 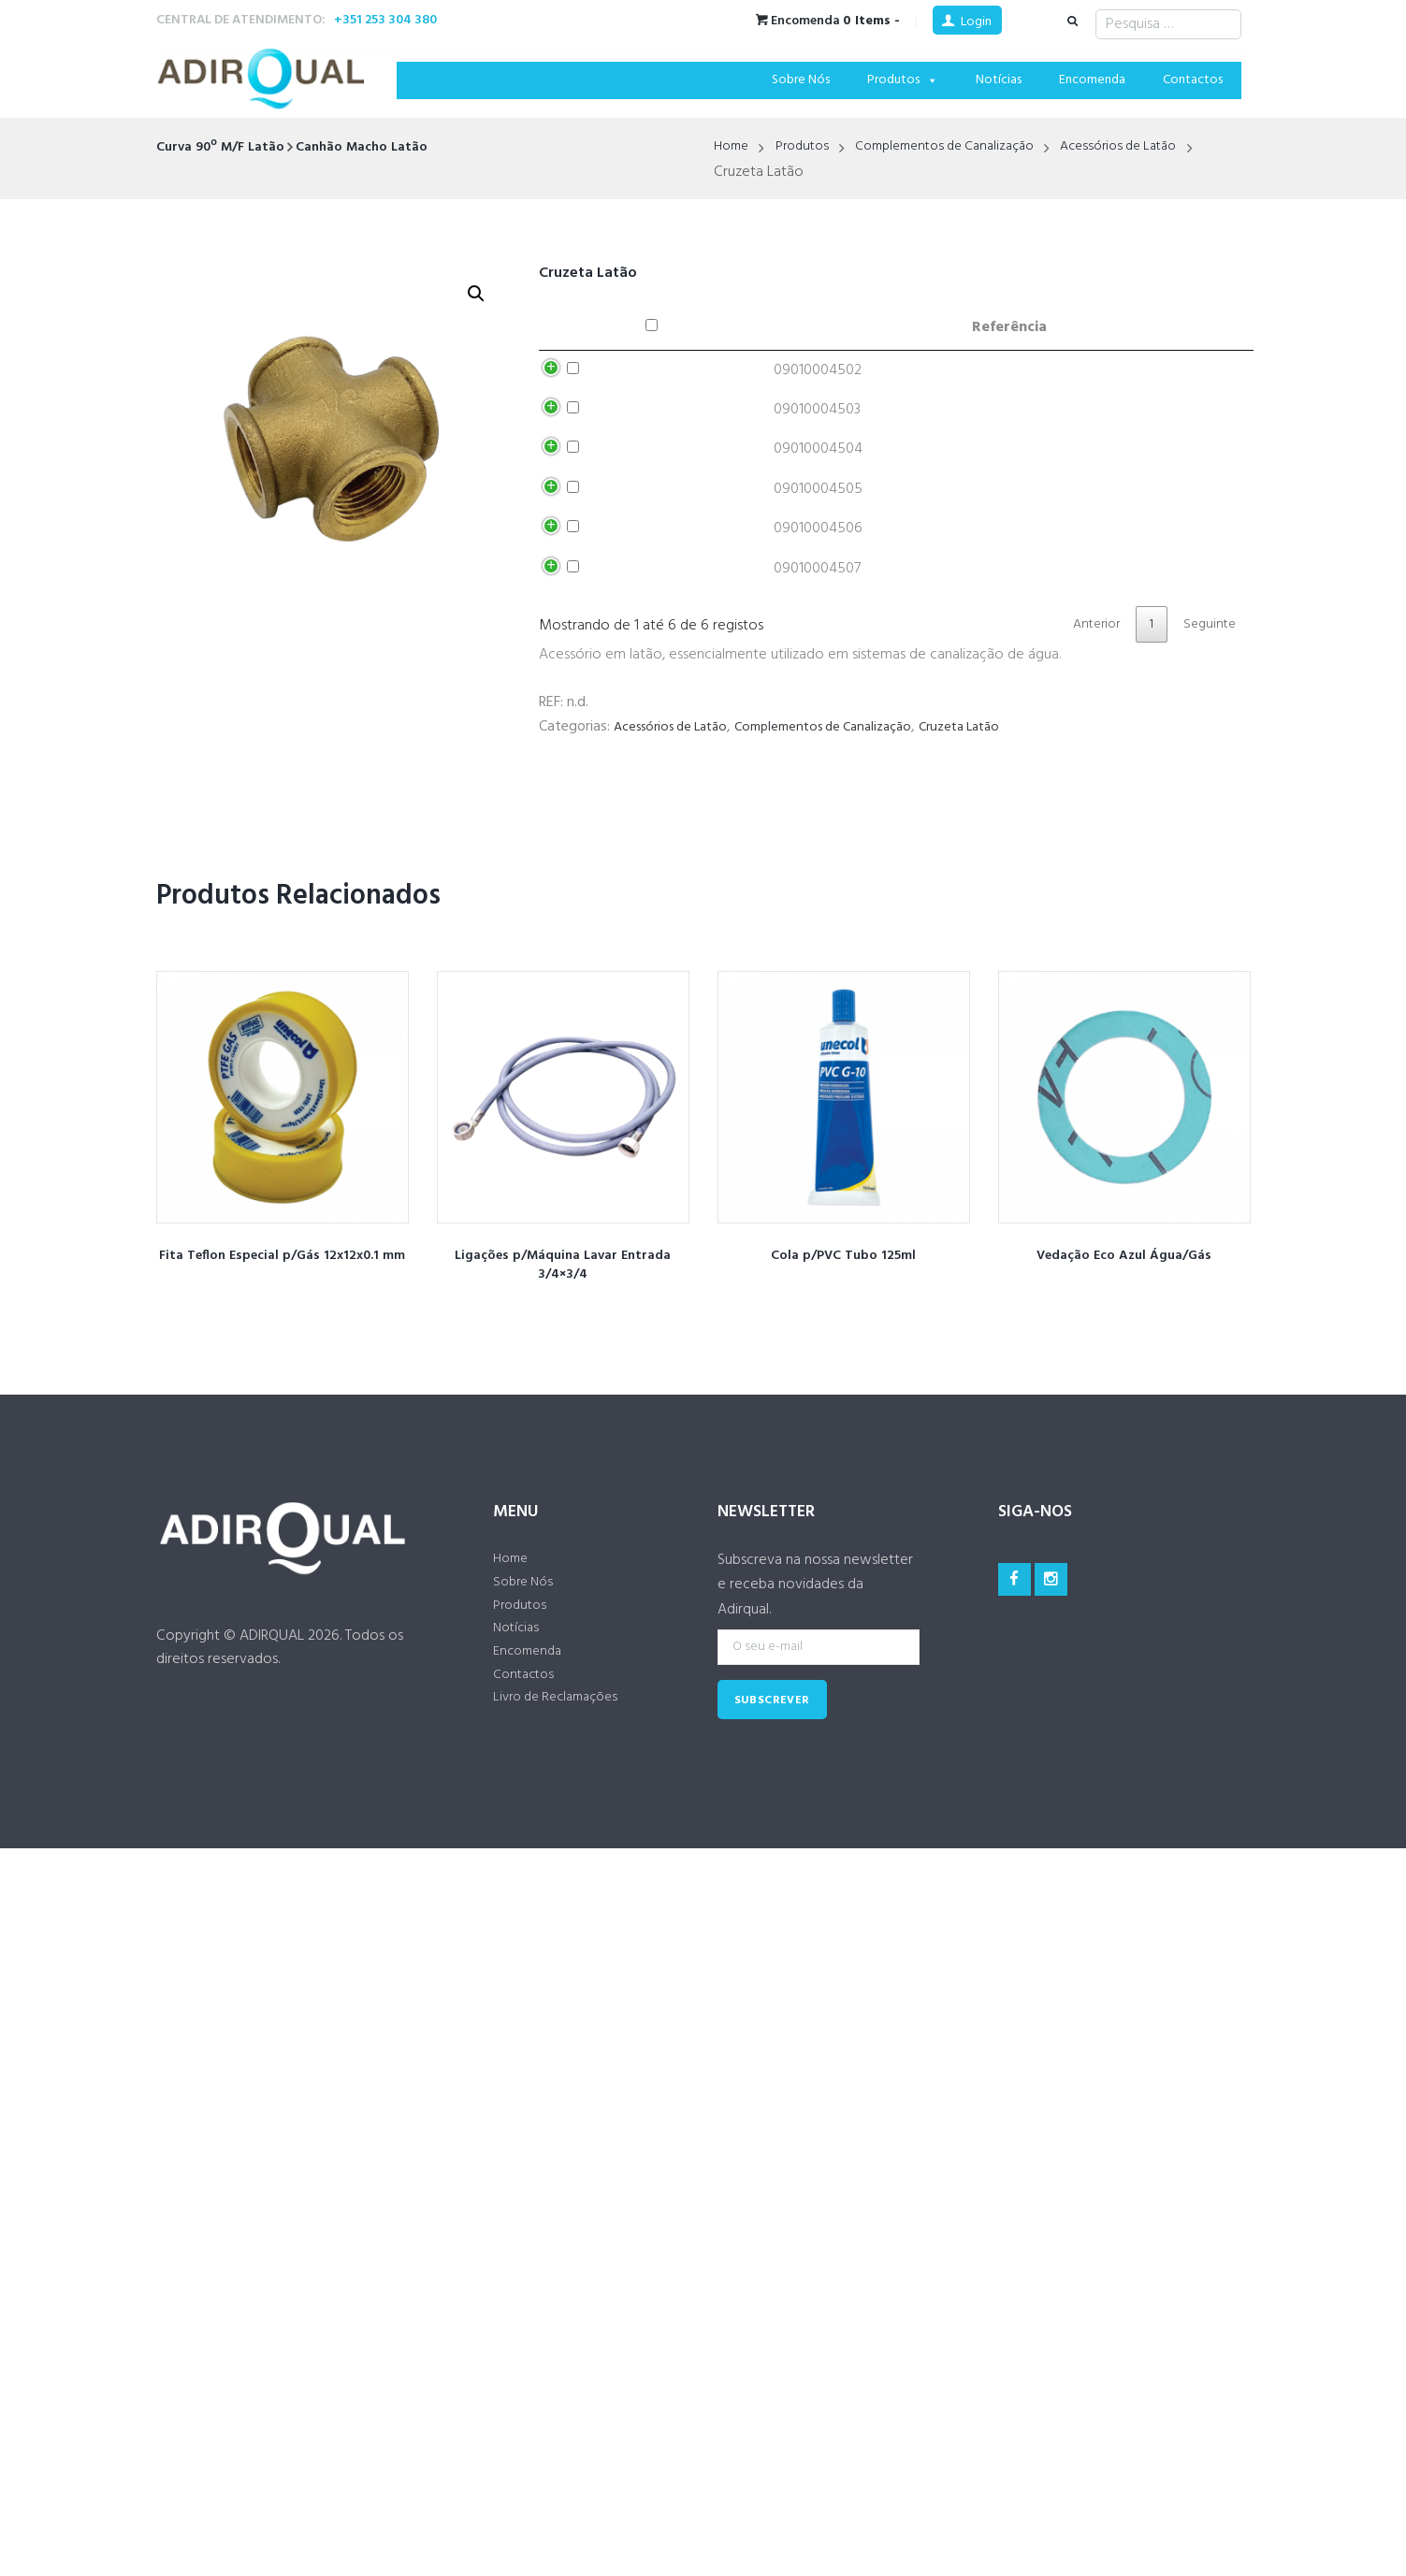 I want to click on Encomenda, so click(x=1092, y=80).